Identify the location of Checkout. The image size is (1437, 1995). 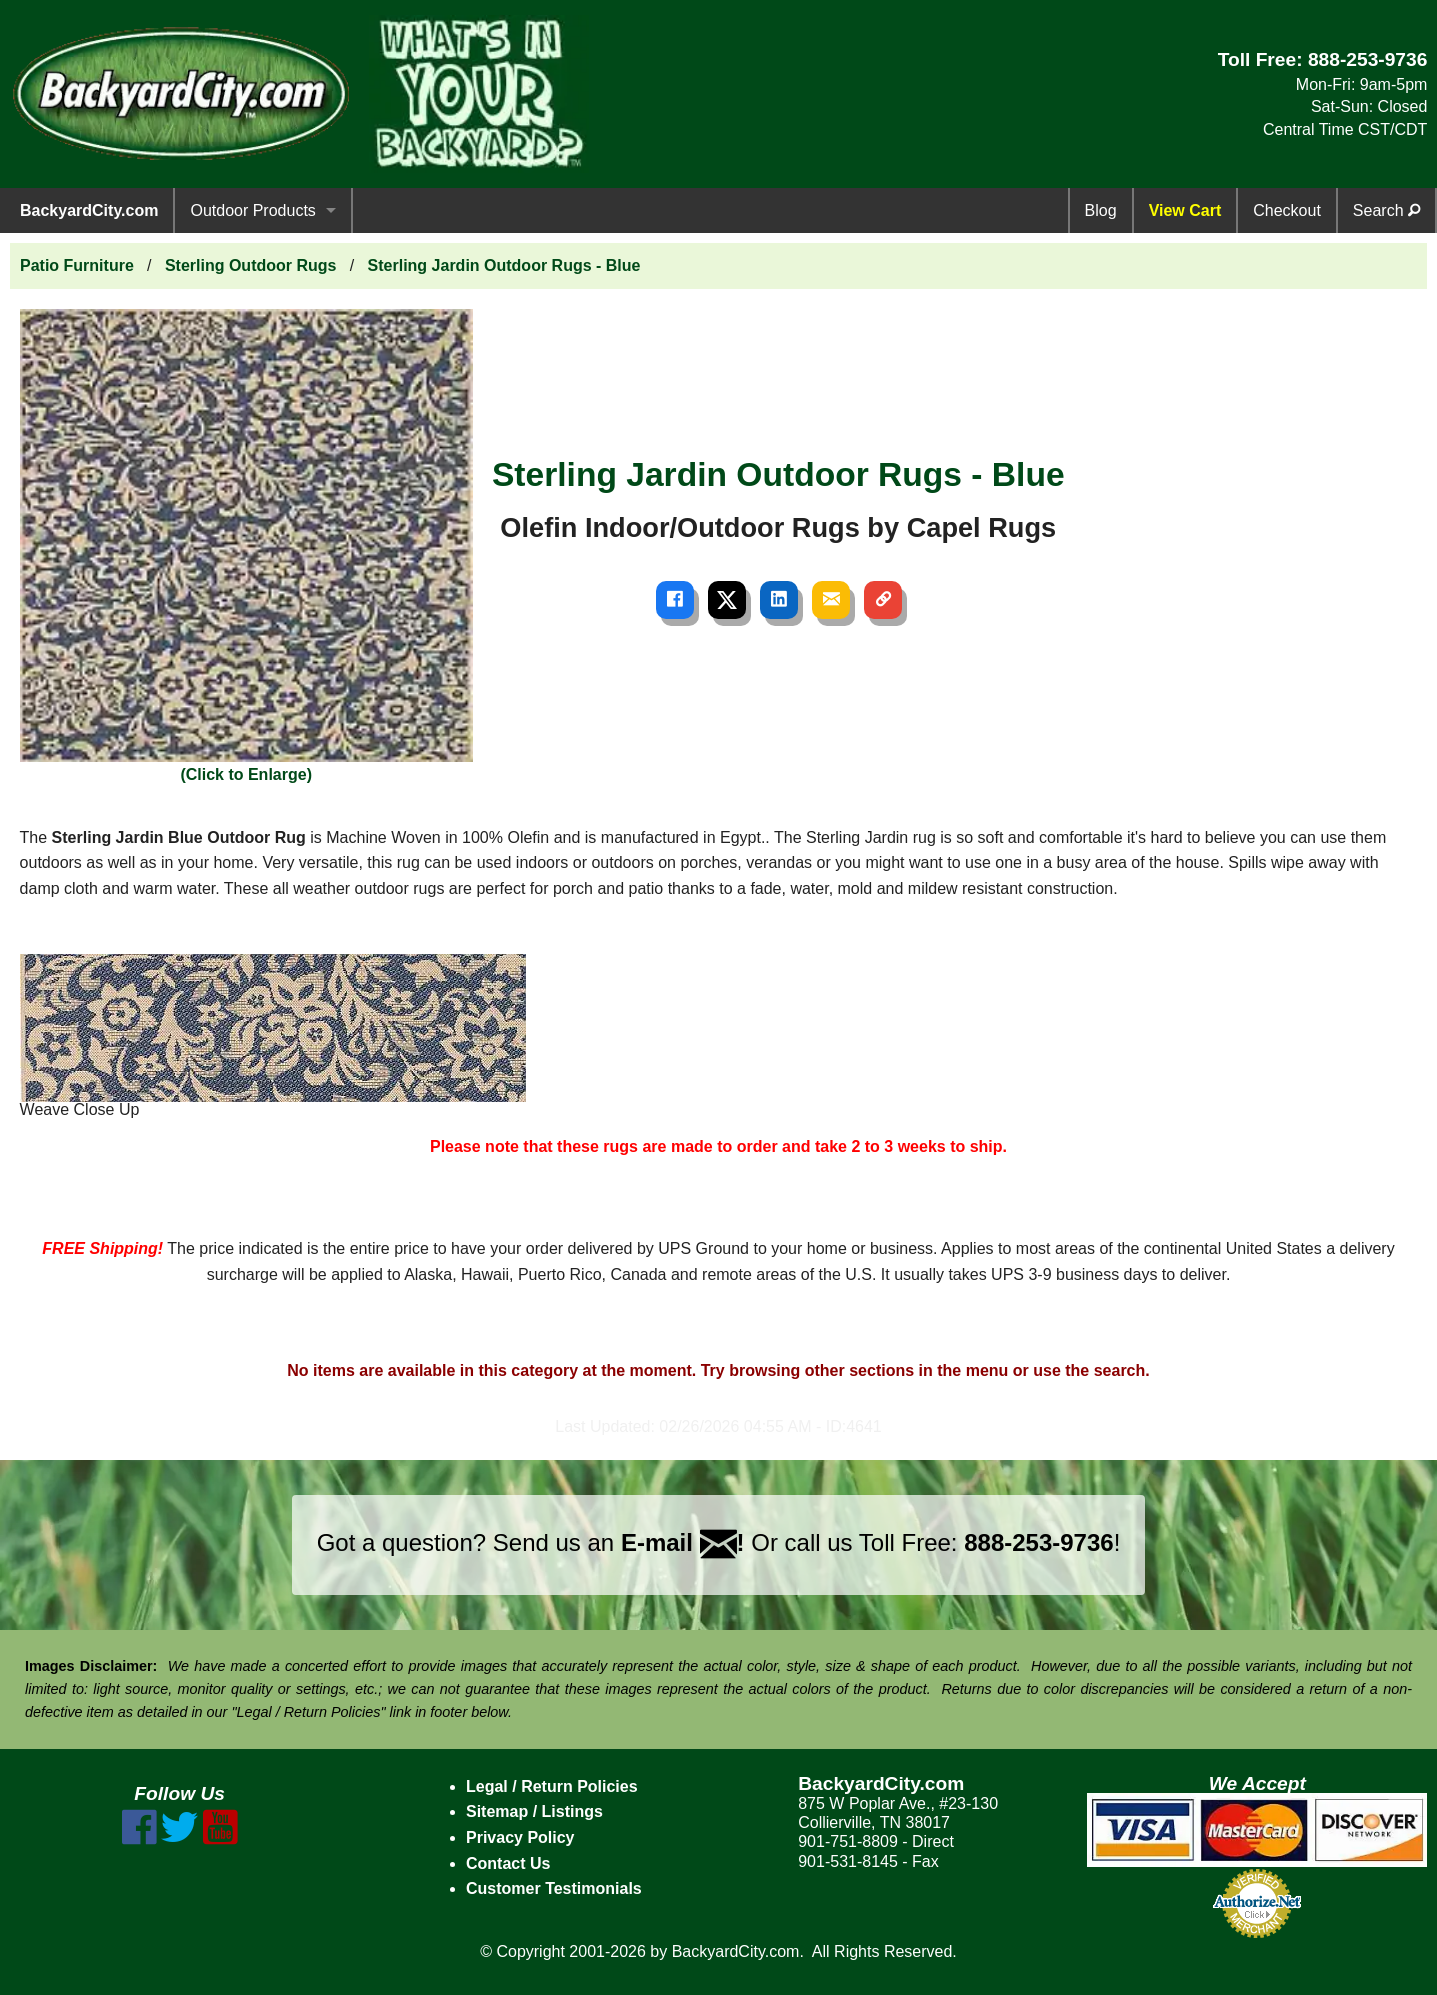
(1287, 210).